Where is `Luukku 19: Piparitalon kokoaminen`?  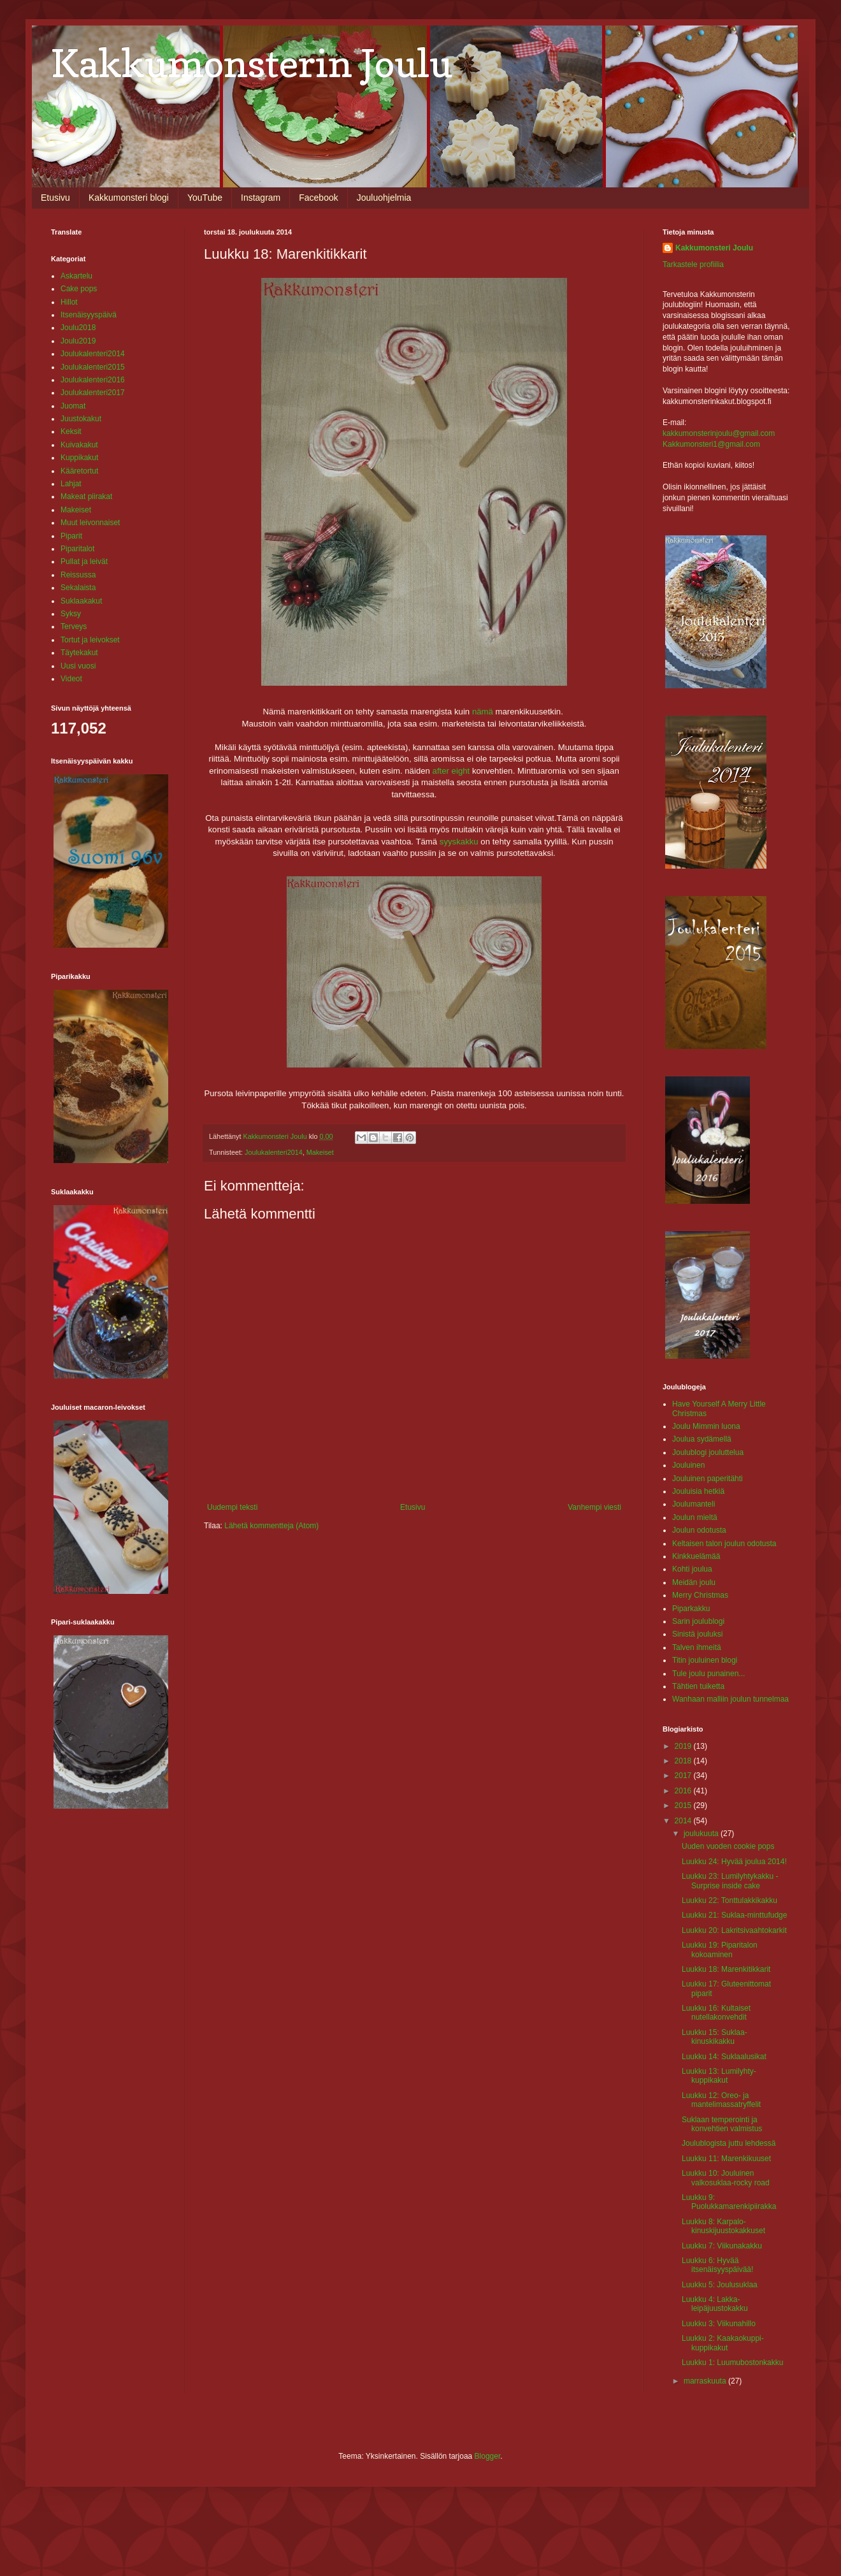
Luukku 19: Piparitalon kokoaminen is located at coordinates (720, 1949).